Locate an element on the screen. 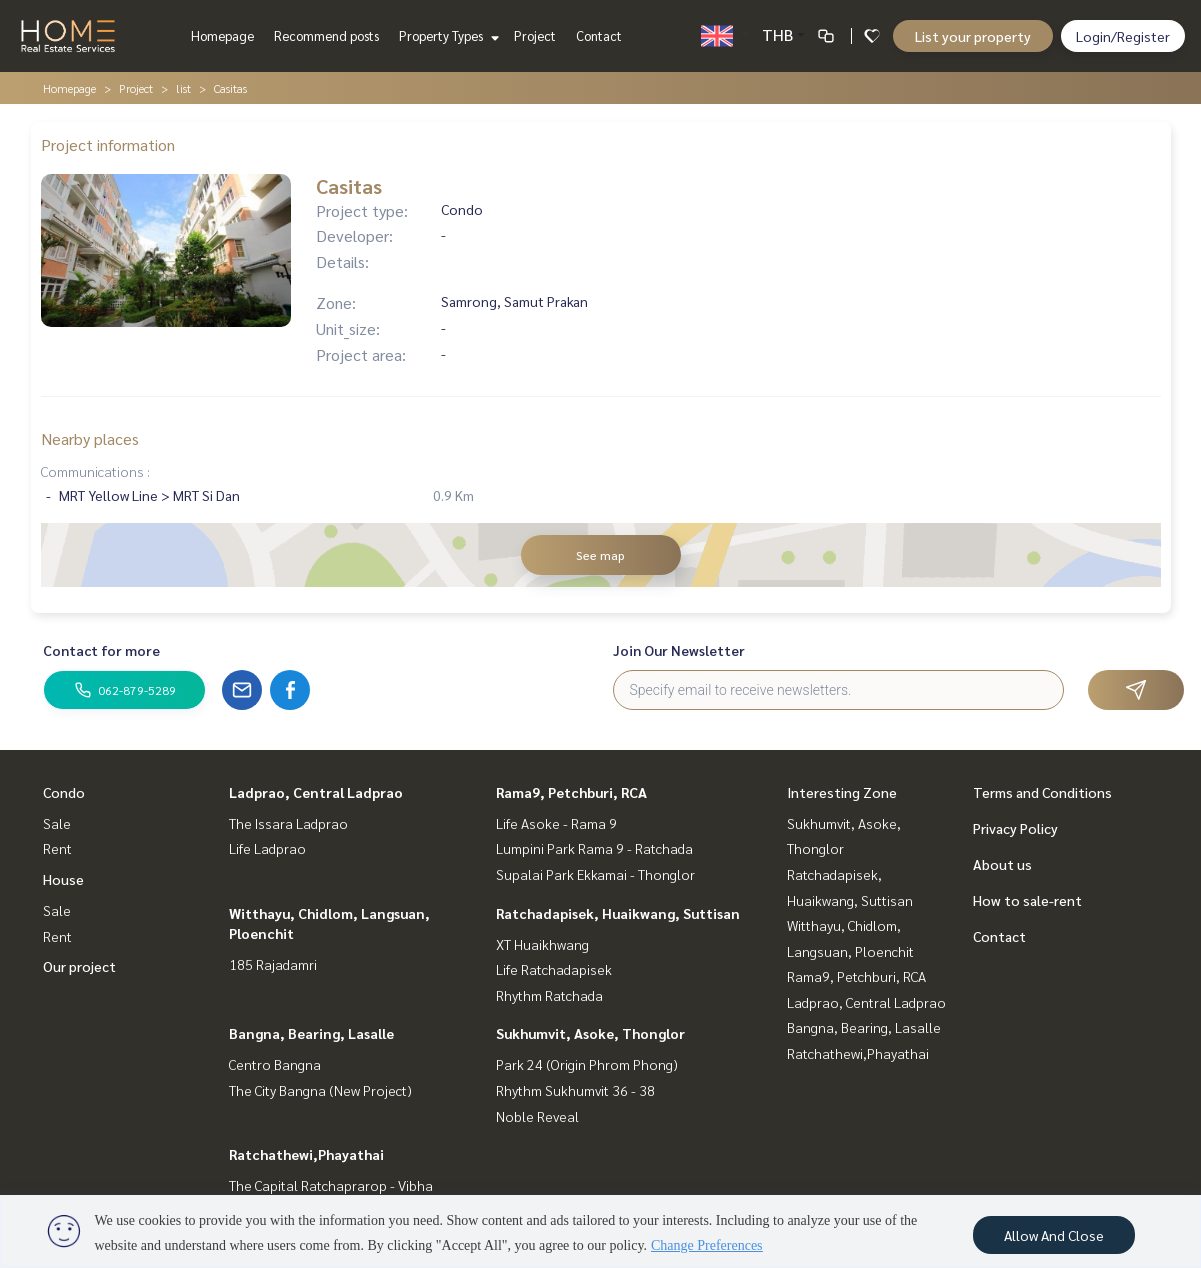 The height and width of the screenshot is (1268, 1201). Privacy Policy is located at coordinates (1015, 828).